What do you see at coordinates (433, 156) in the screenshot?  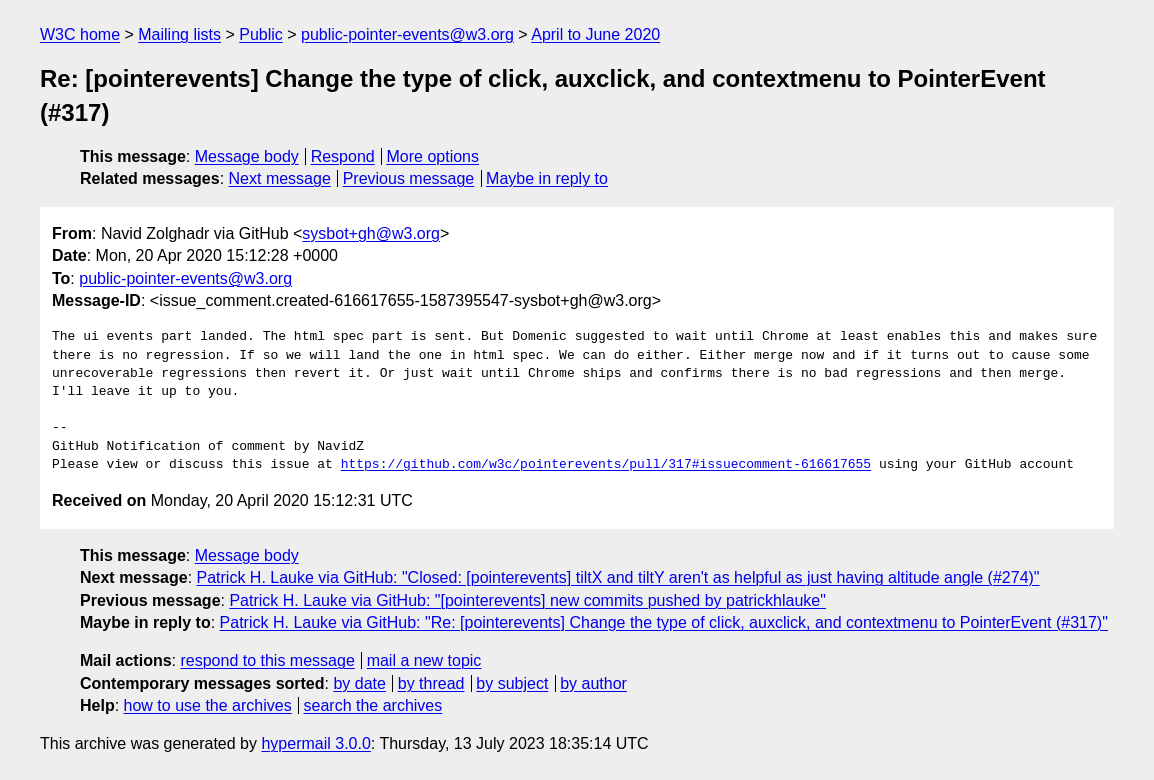 I see `More options` at bounding box center [433, 156].